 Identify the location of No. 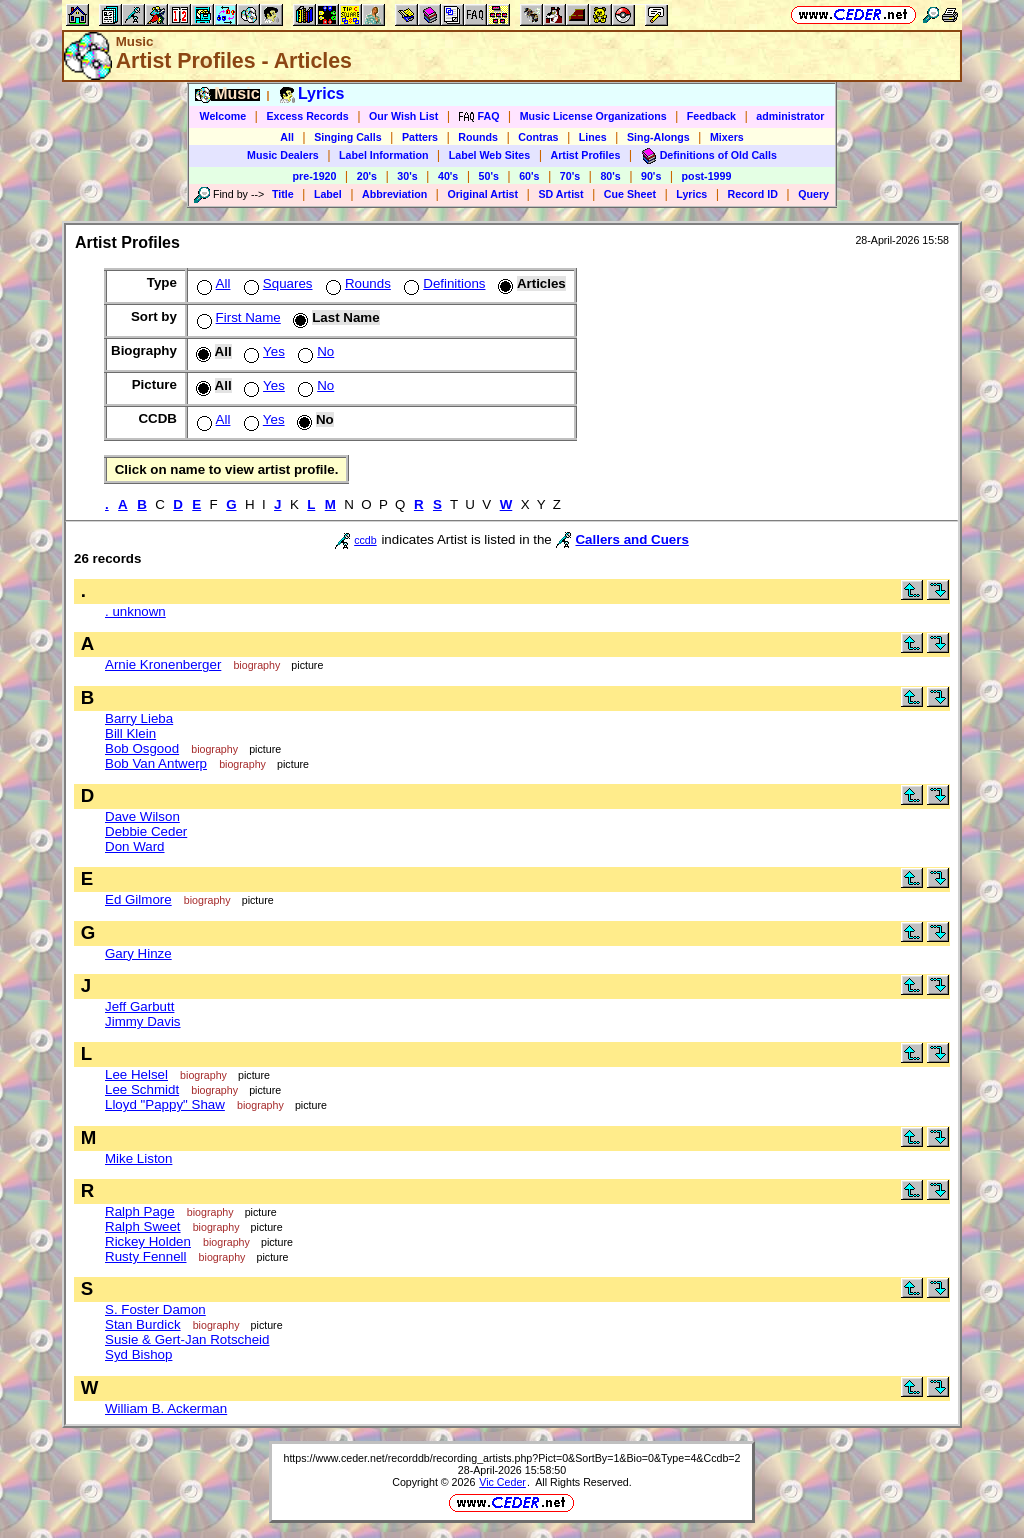
(314, 351).